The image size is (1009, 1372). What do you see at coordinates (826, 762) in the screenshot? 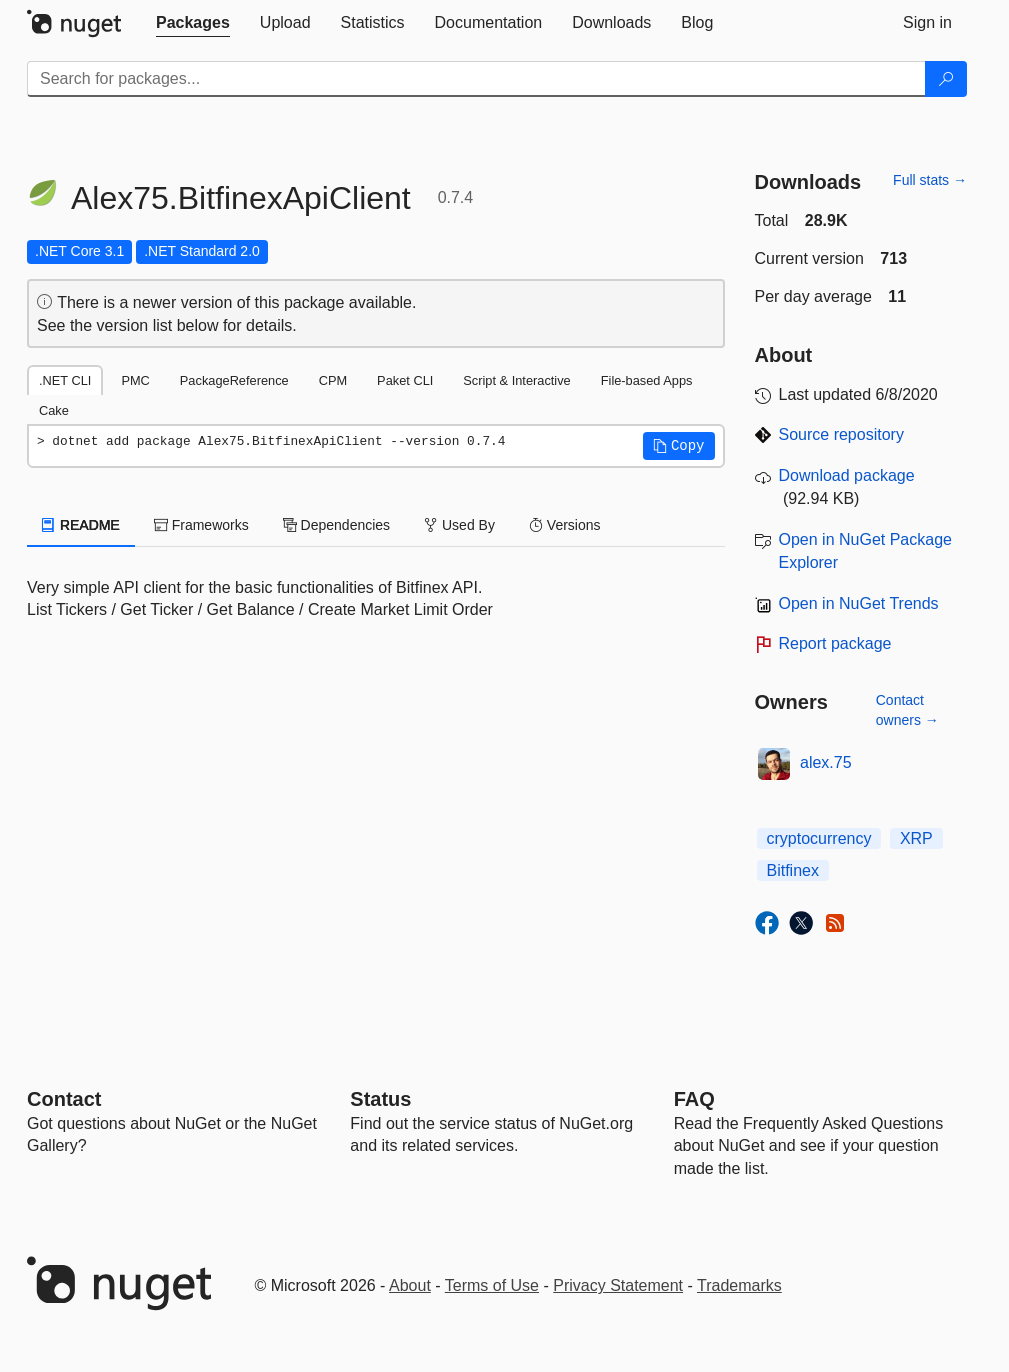
I see `alex.75` at bounding box center [826, 762].